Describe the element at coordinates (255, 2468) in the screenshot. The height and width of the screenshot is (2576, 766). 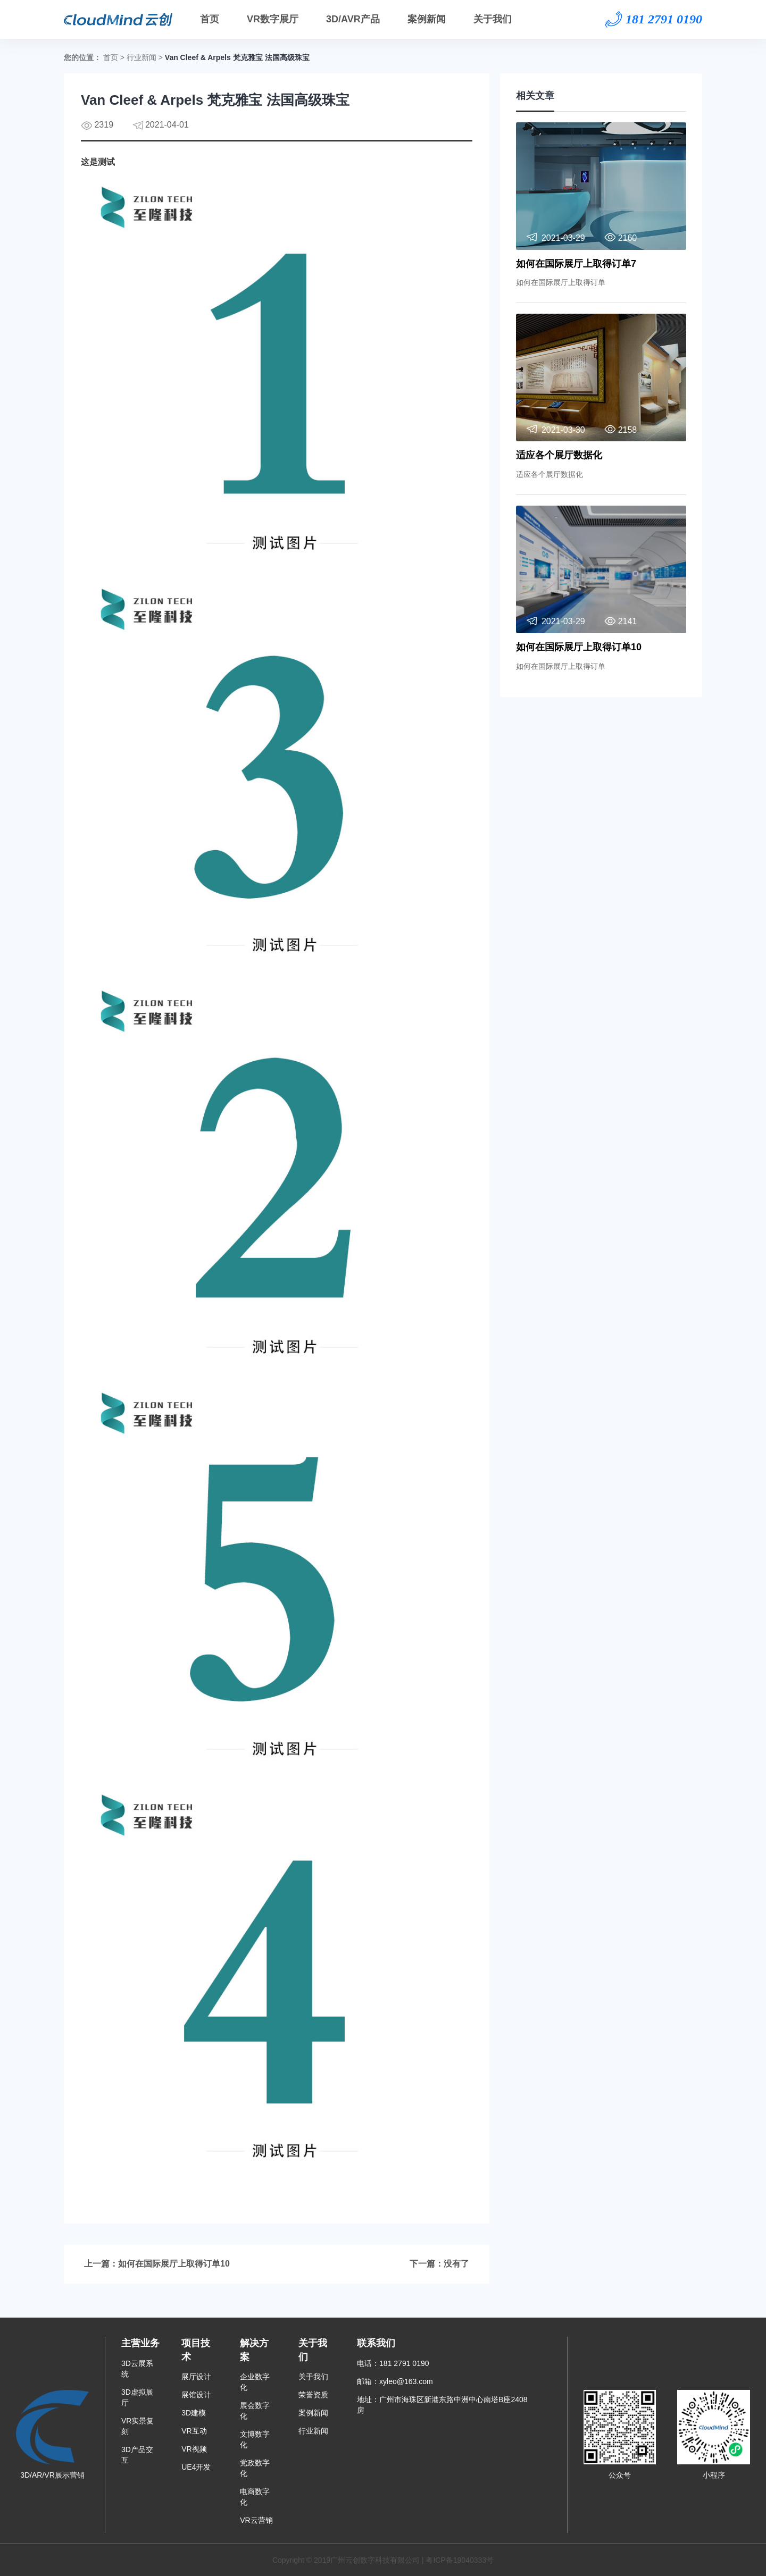
I see `党政数字化` at that location.